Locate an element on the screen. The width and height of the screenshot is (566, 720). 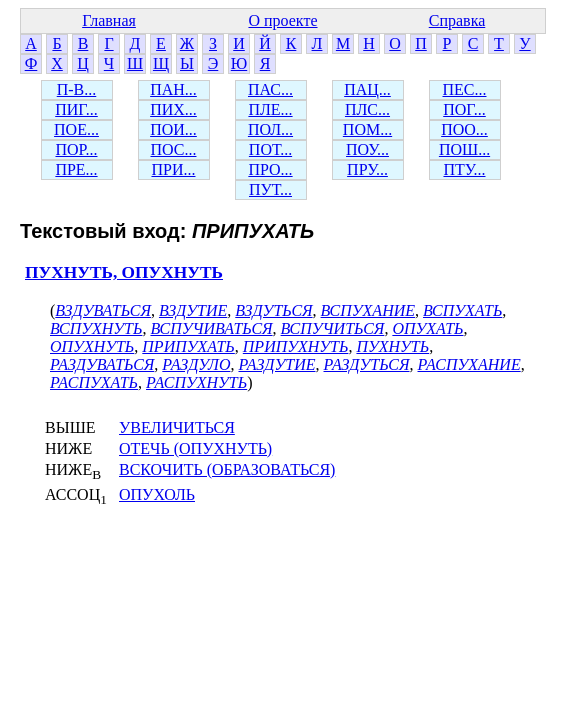
ПЕС... is located at coordinates (465, 89).